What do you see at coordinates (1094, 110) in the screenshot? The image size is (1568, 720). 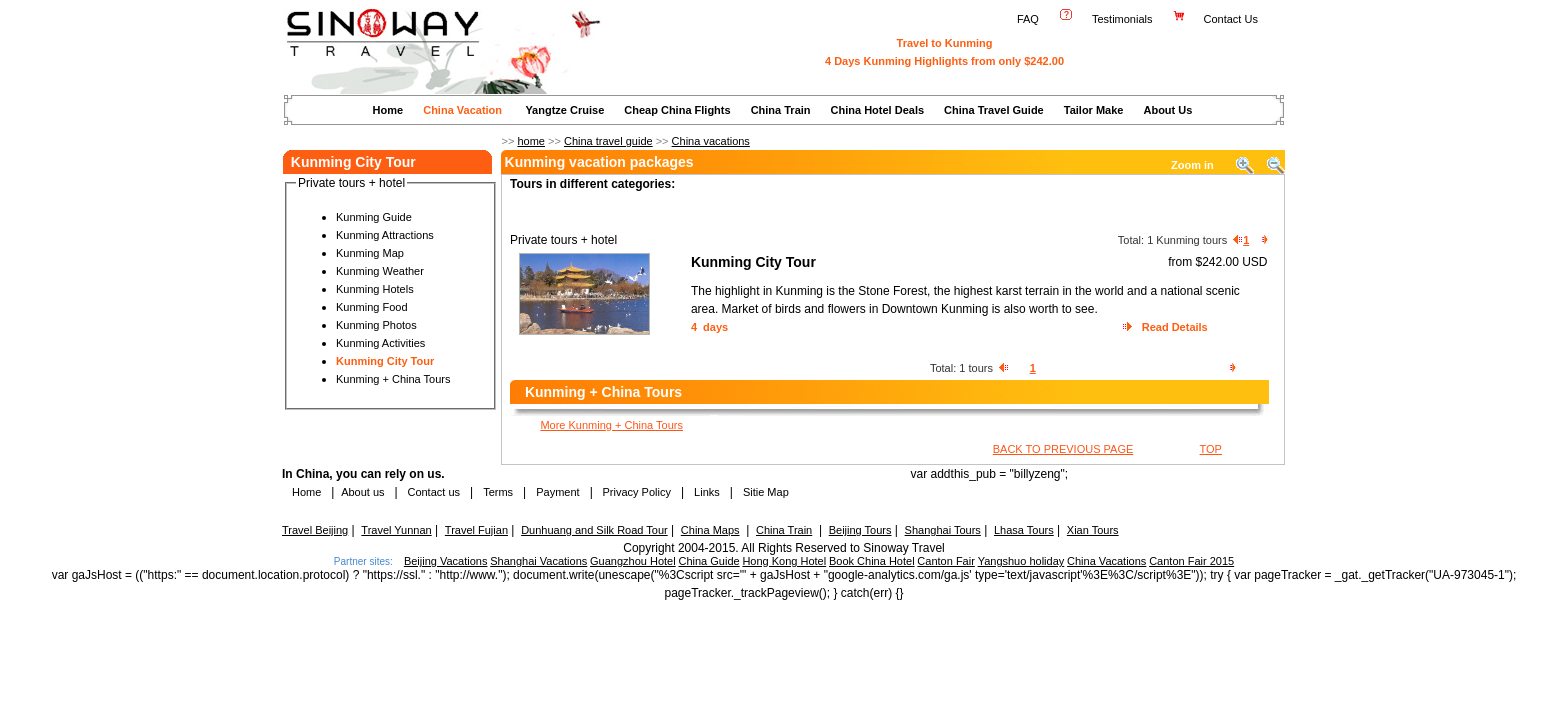 I see `Tailor Make` at bounding box center [1094, 110].